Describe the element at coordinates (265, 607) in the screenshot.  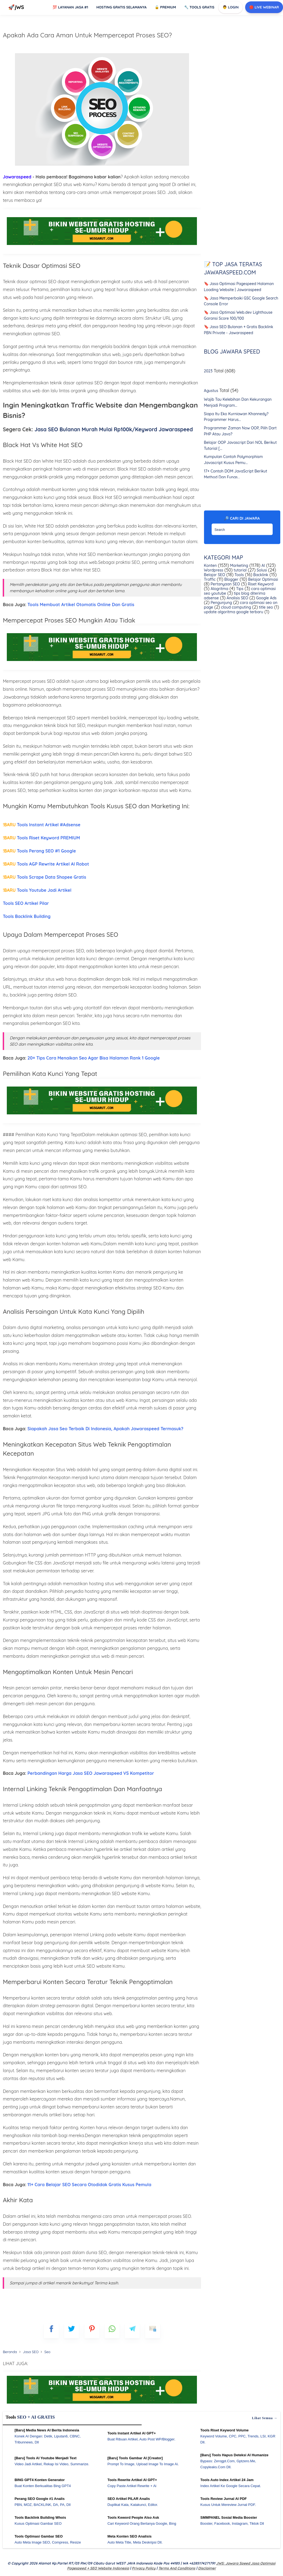
I see `title seo` at that location.